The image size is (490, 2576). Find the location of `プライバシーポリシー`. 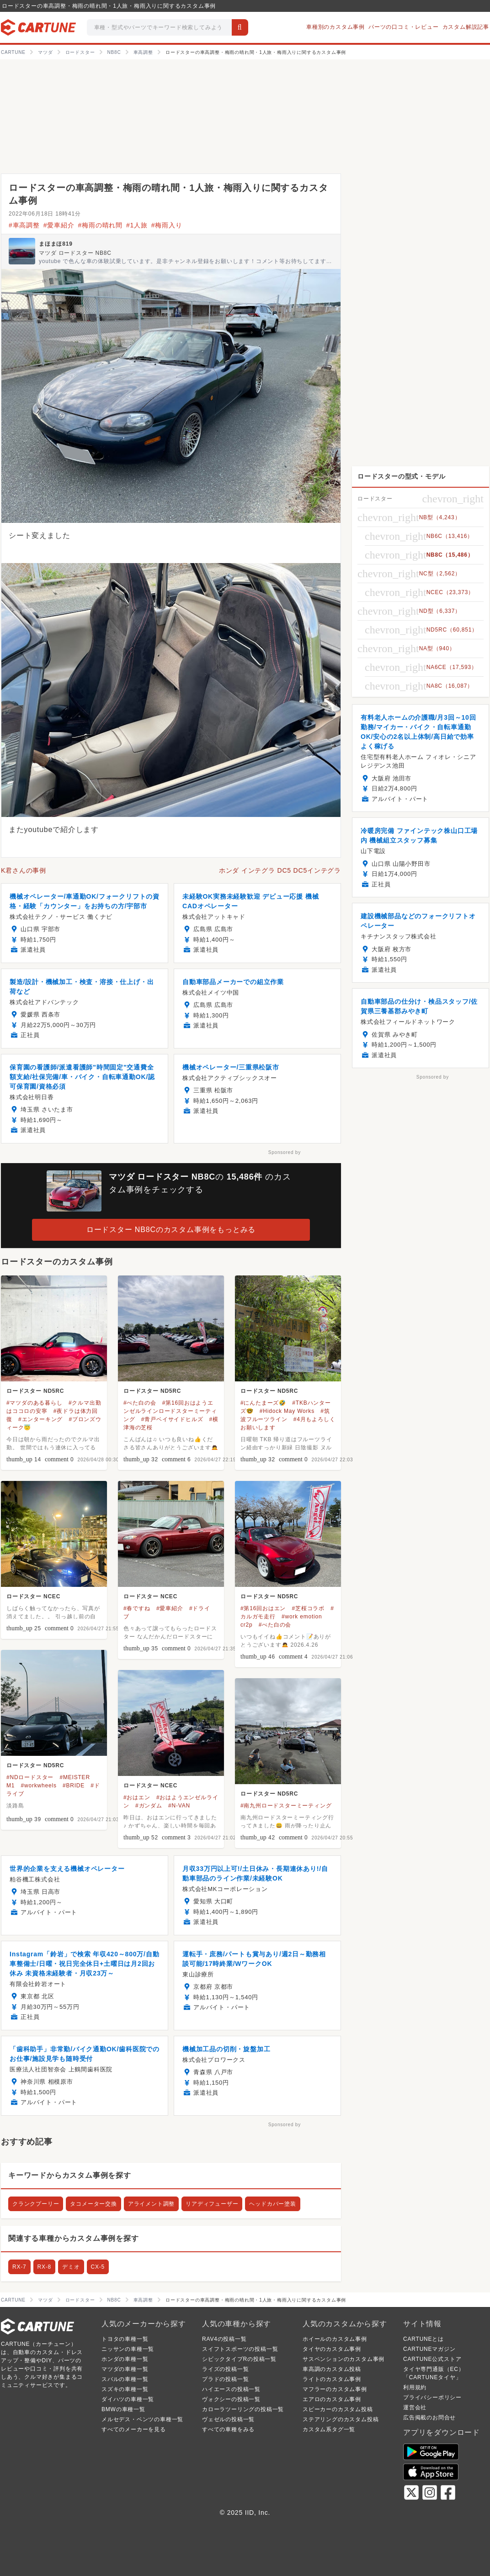

プライバシーポリシー is located at coordinates (432, 2397).